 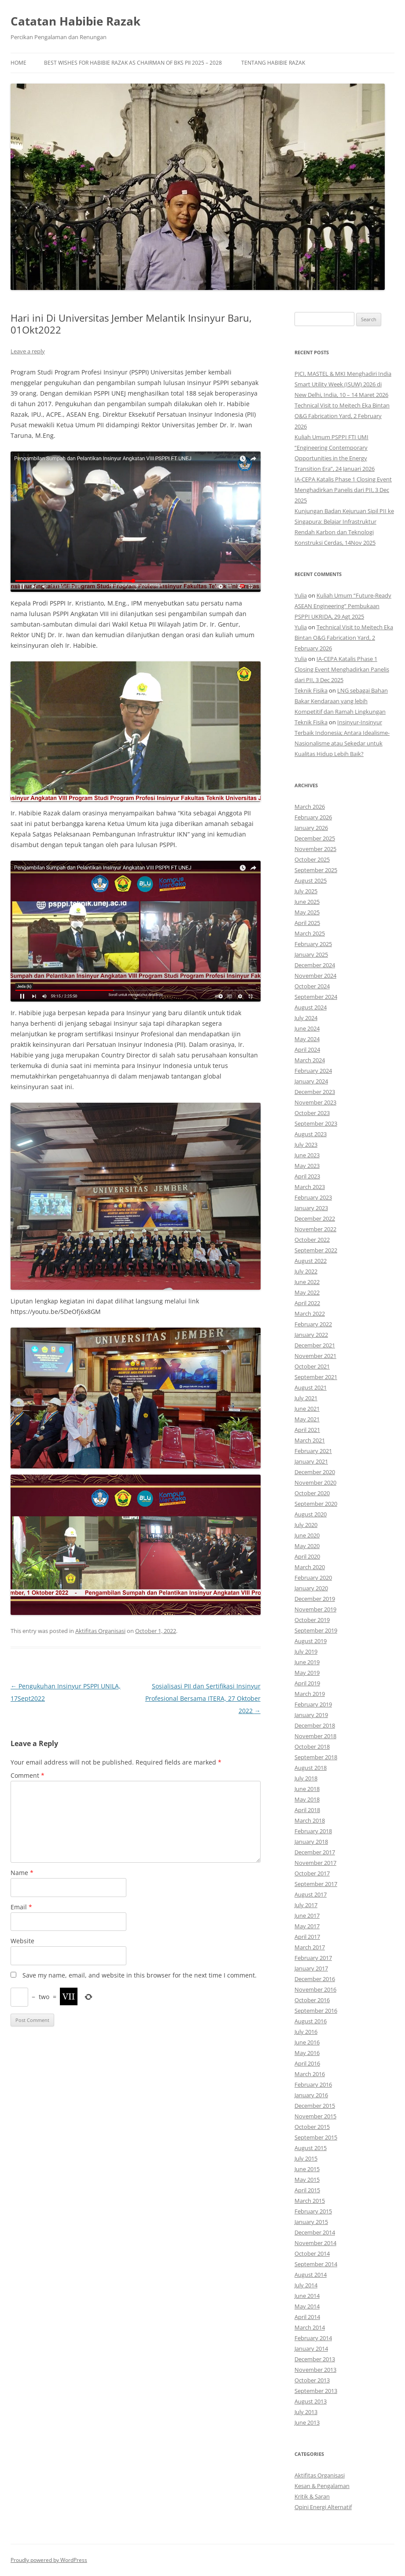 What do you see at coordinates (313, 1704) in the screenshot?
I see `February 2019` at bounding box center [313, 1704].